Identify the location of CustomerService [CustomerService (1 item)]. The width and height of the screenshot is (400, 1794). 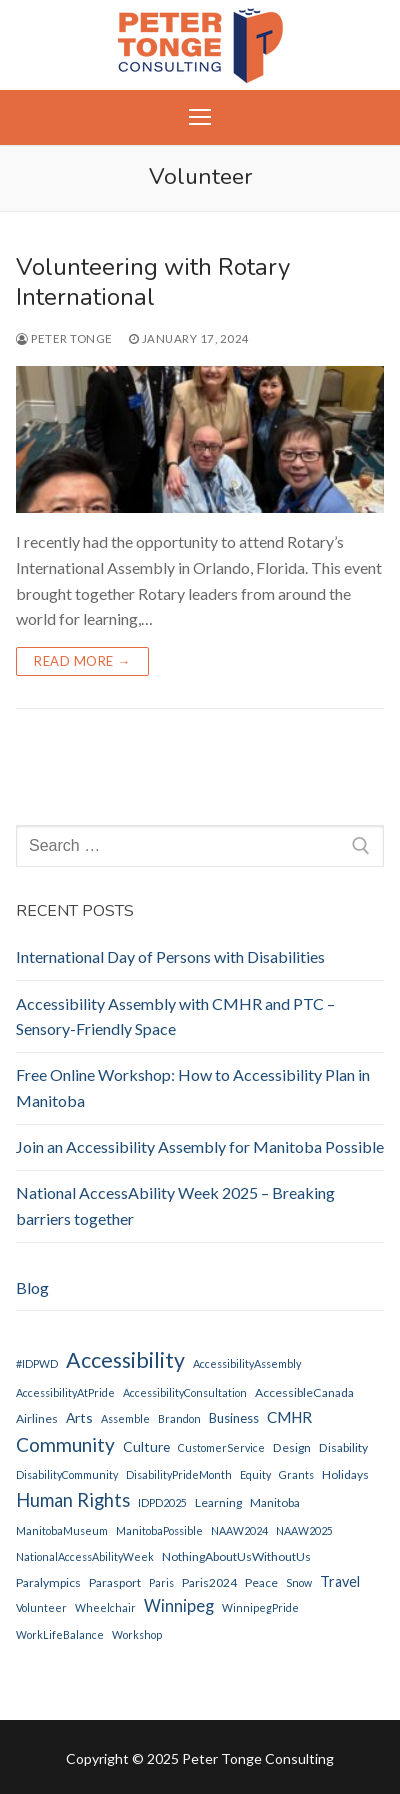
(221, 1447).